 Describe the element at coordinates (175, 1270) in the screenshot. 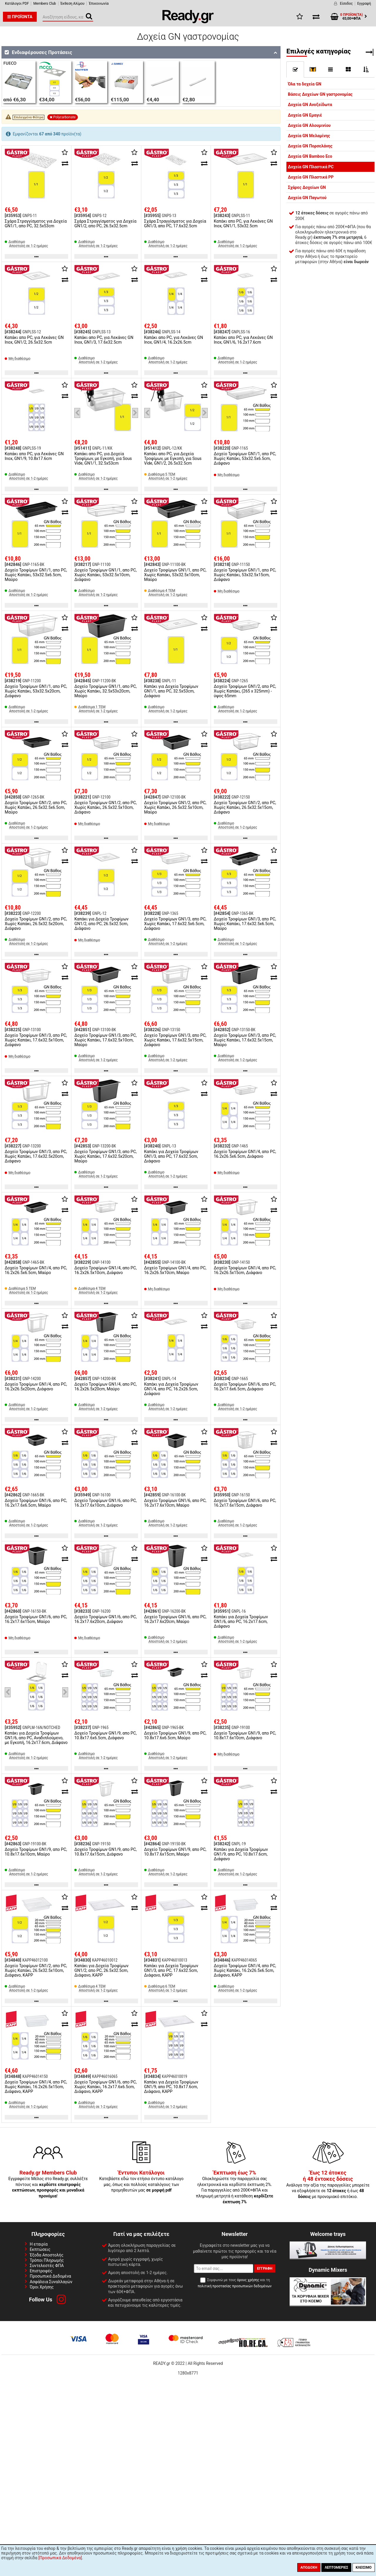

I see `Δοχείο Τροφίμων GN1/4, απο PC, 16.2x26.5x10cm, Μαύρο` at that location.